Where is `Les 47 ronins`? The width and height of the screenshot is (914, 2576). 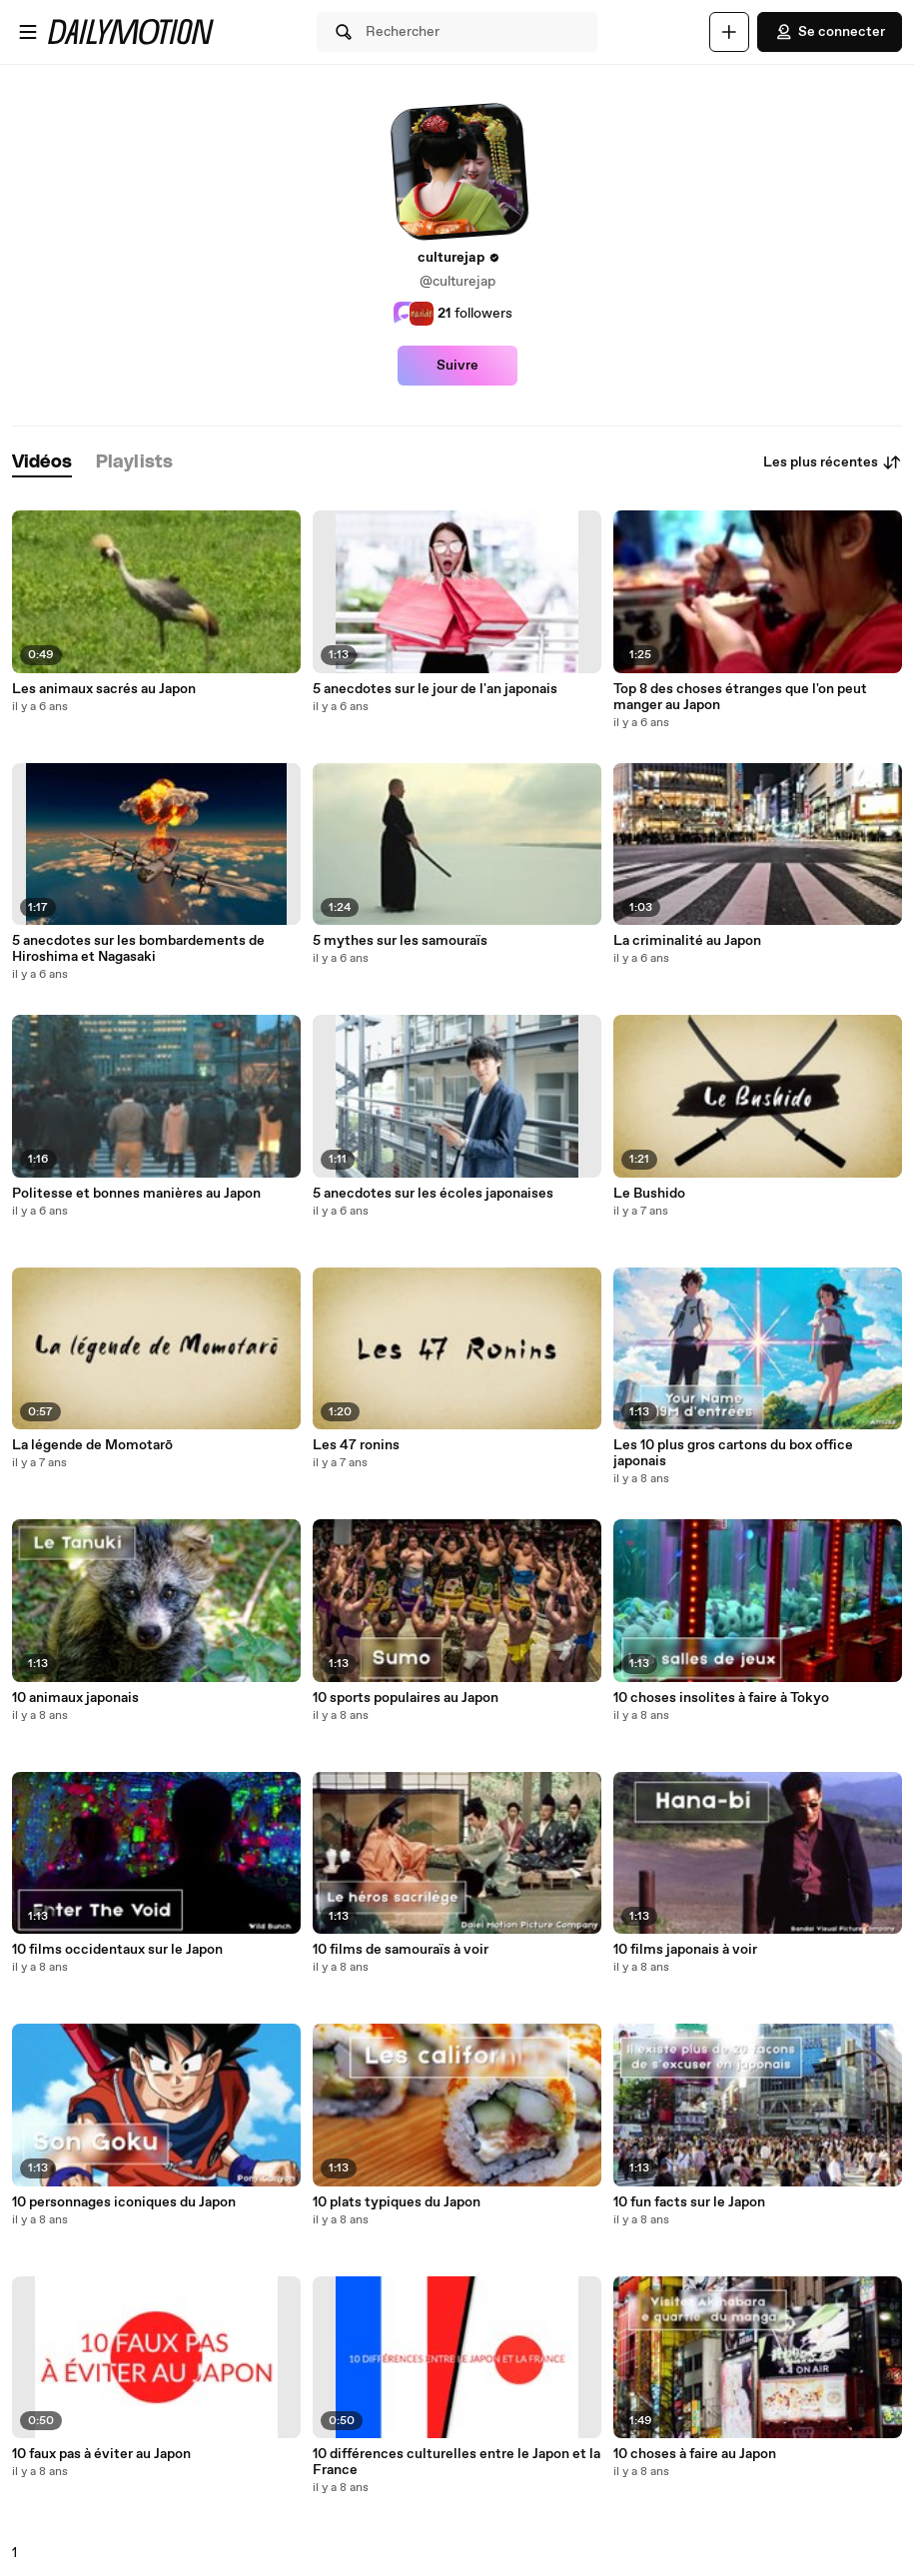
Les 47 ronins is located at coordinates (356, 1445).